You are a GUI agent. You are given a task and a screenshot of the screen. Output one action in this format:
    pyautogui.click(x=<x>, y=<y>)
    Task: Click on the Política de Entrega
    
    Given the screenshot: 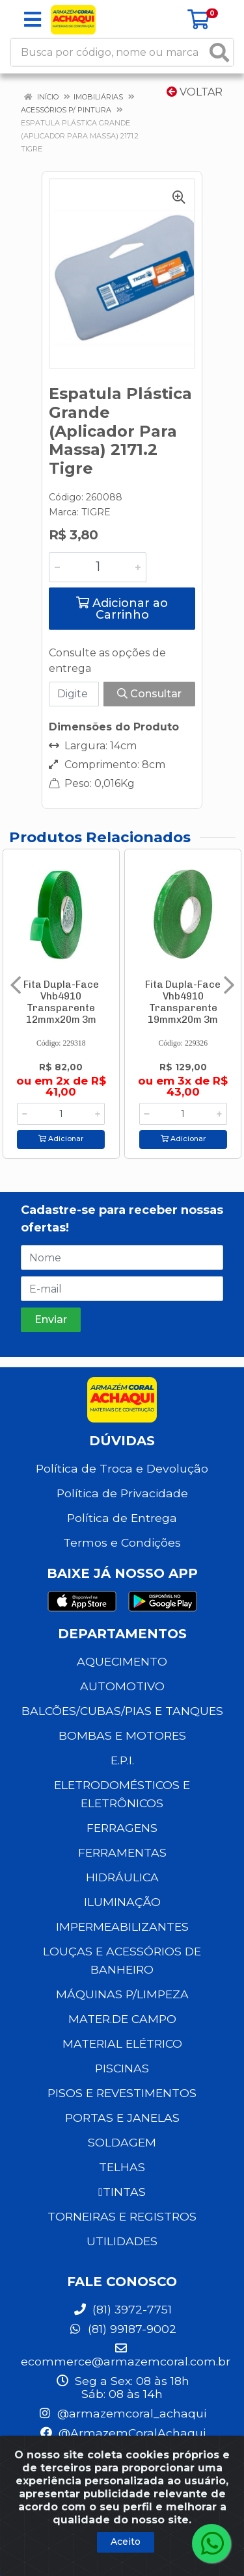 What is the action you would take?
    pyautogui.click(x=122, y=1518)
    